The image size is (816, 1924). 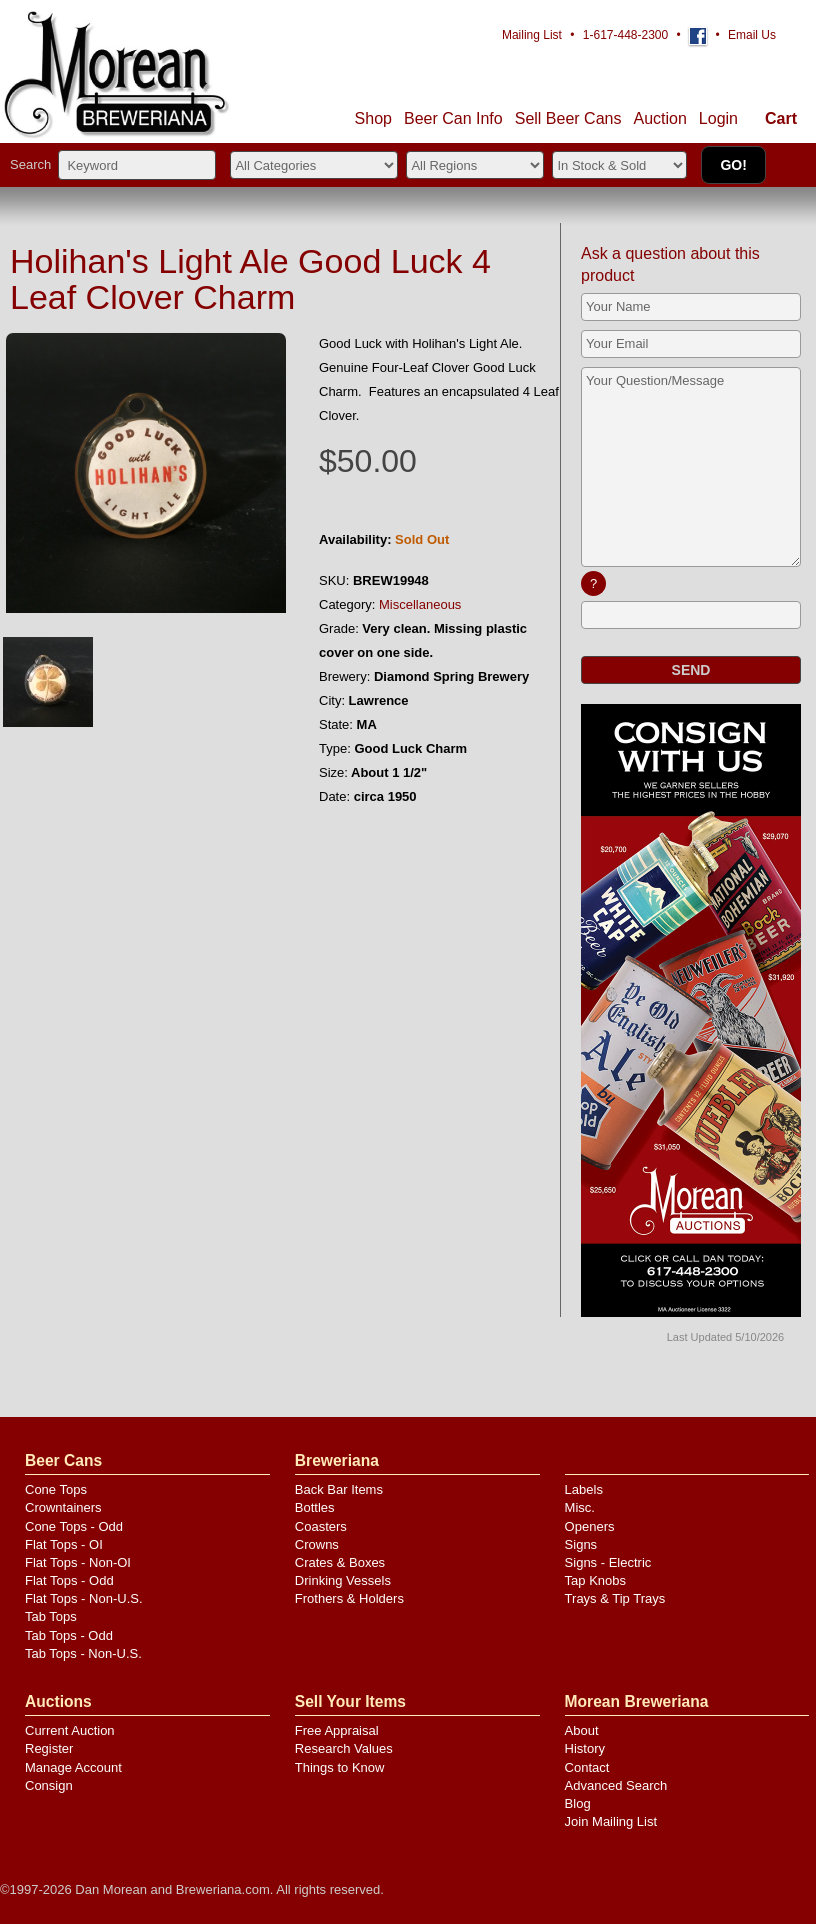 I want to click on Advanced Search, so click(x=616, y=1785).